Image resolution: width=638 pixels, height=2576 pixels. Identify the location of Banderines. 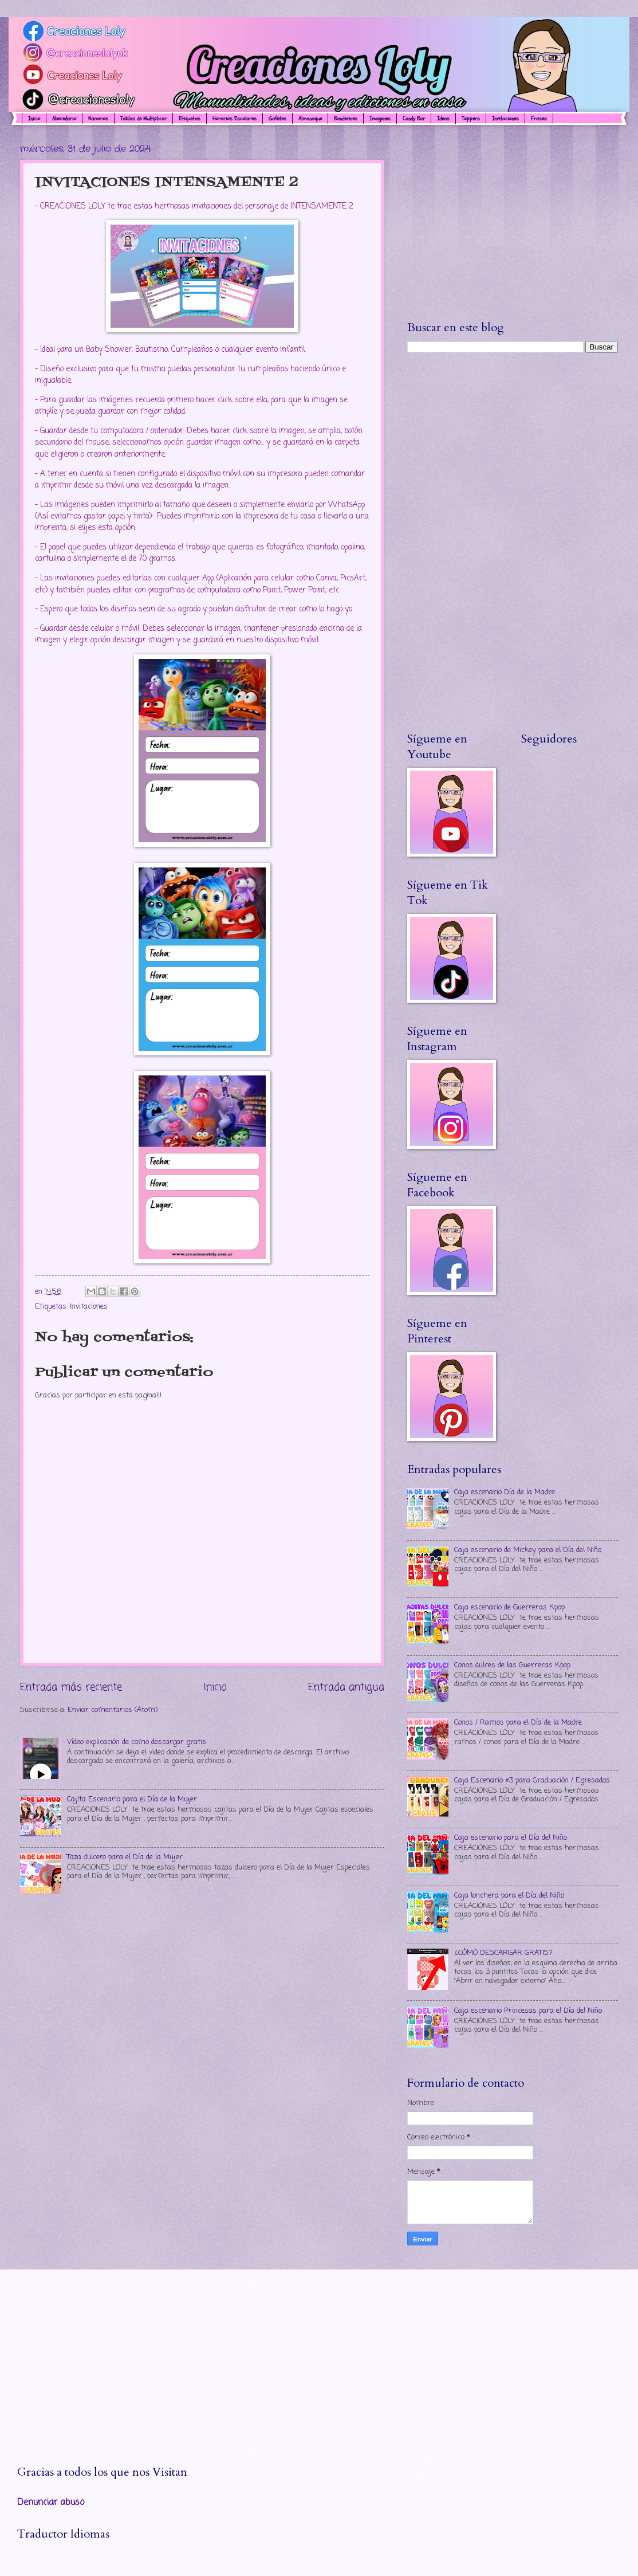
(345, 119).